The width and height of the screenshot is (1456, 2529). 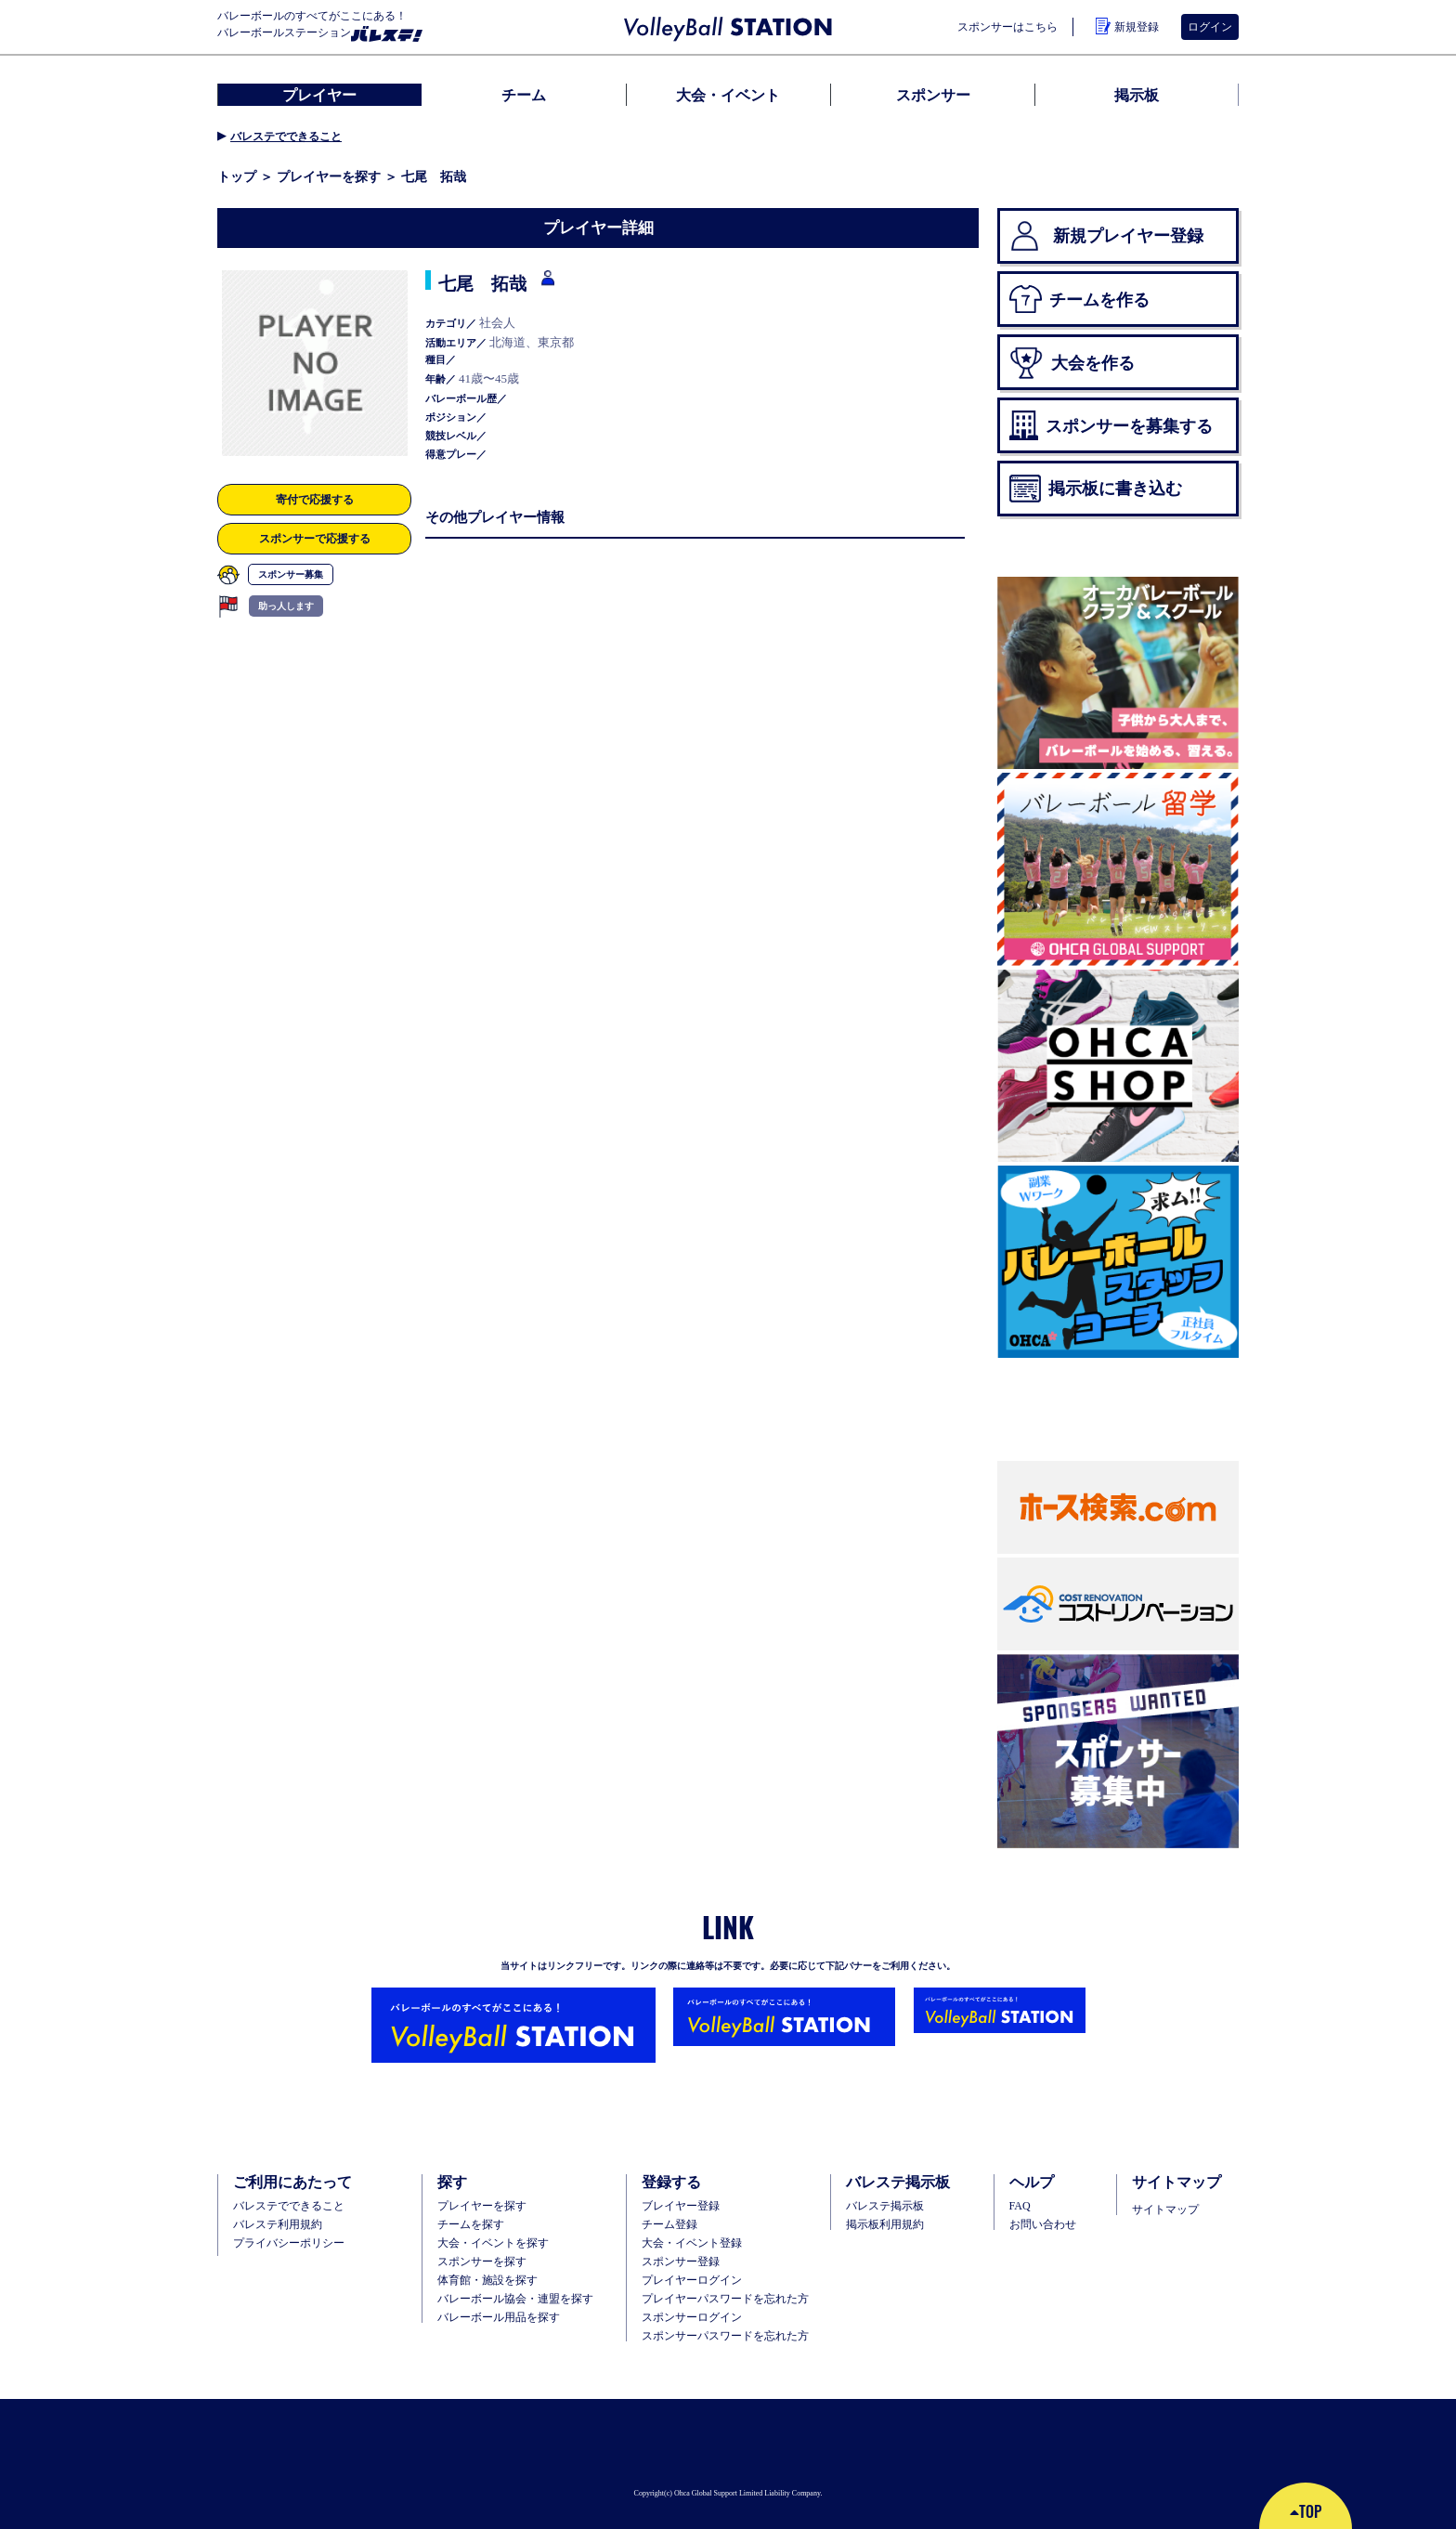 What do you see at coordinates (681, 2205) in the screenshot?
I see `ブレイヤー登録` at bounding box center [681, 2205].